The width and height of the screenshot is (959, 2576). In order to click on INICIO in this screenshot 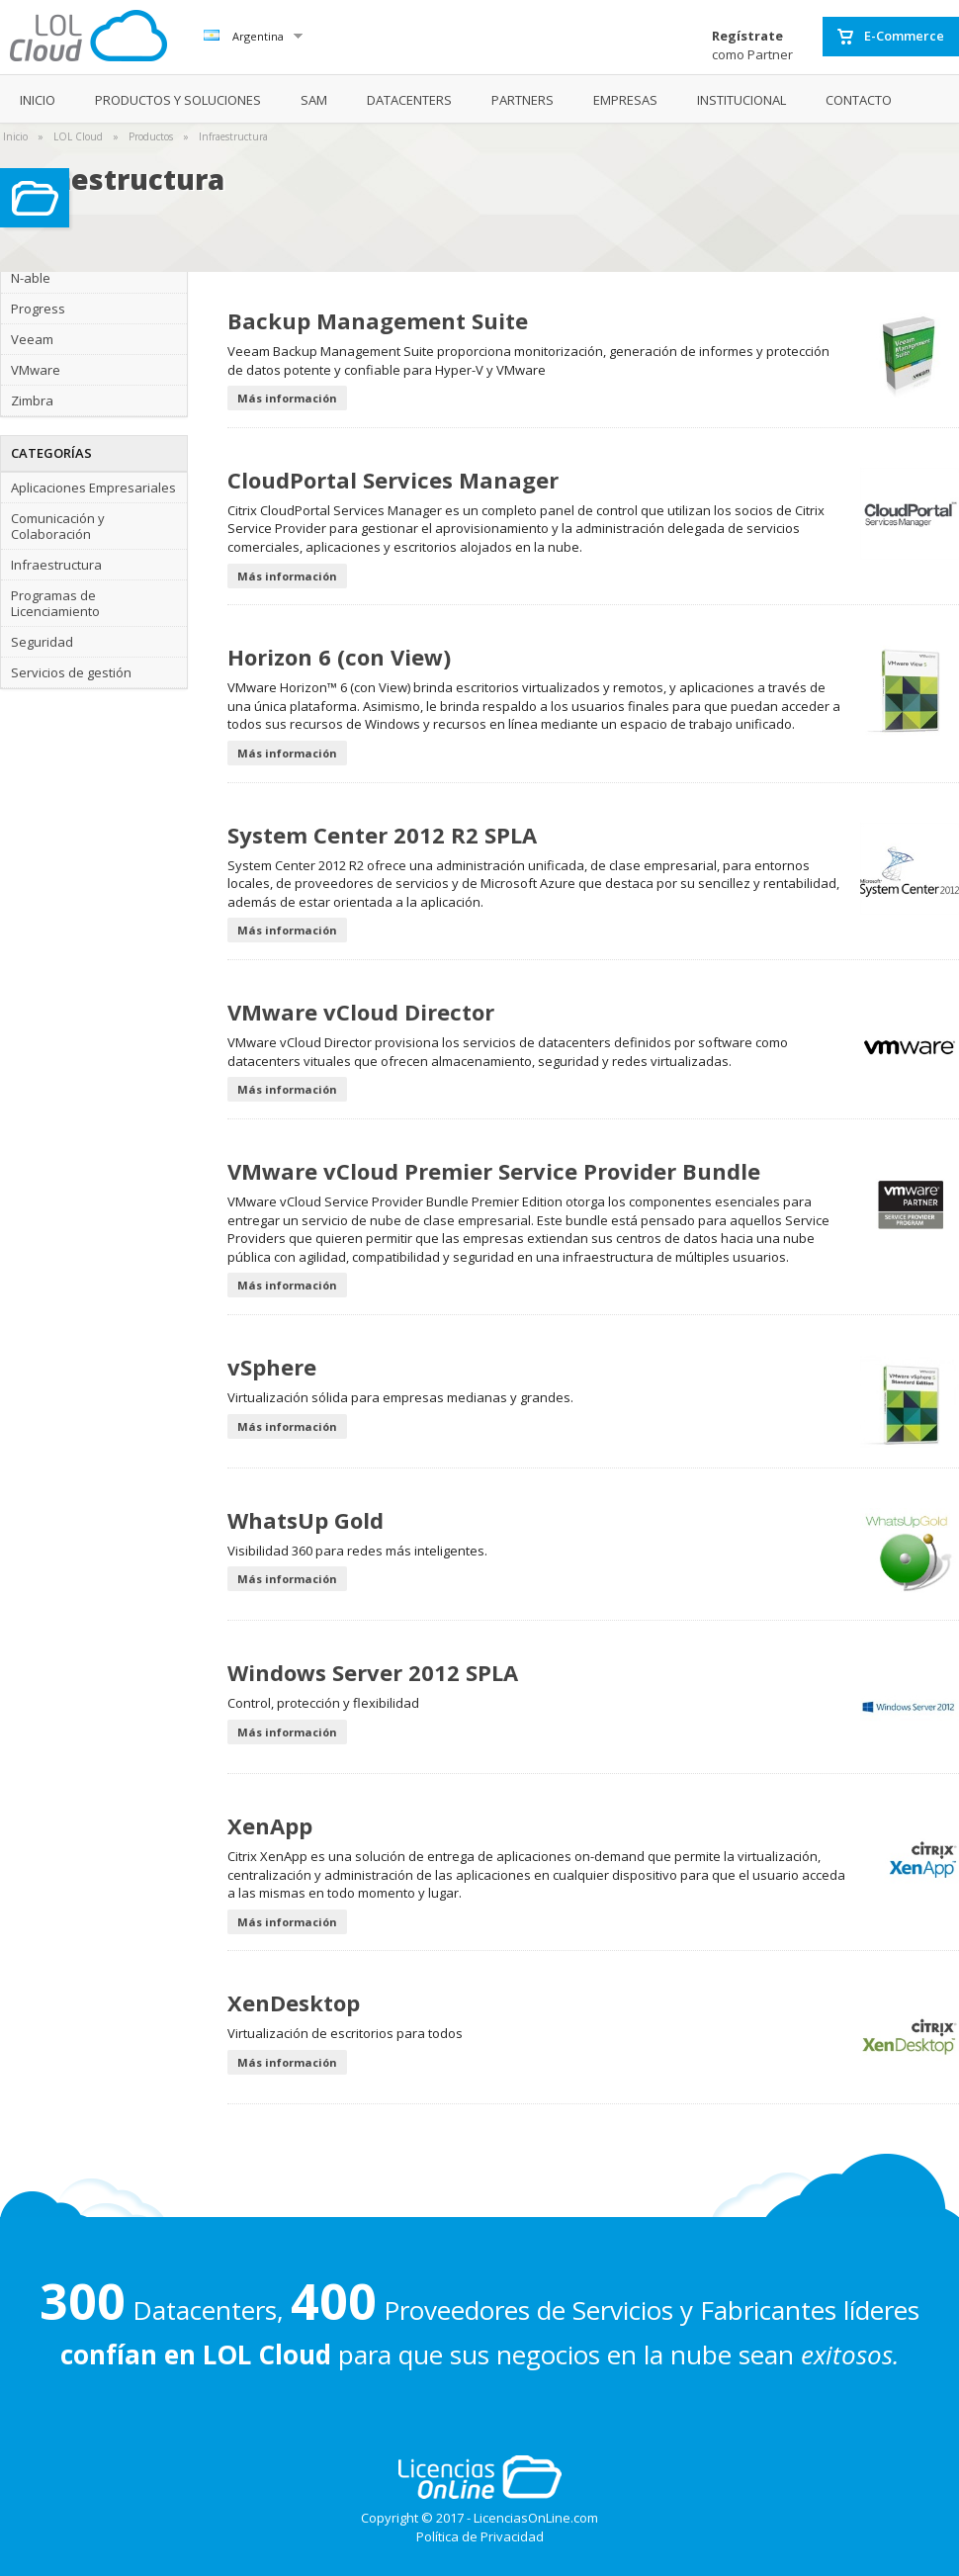, I will do `click(37, 100)`.